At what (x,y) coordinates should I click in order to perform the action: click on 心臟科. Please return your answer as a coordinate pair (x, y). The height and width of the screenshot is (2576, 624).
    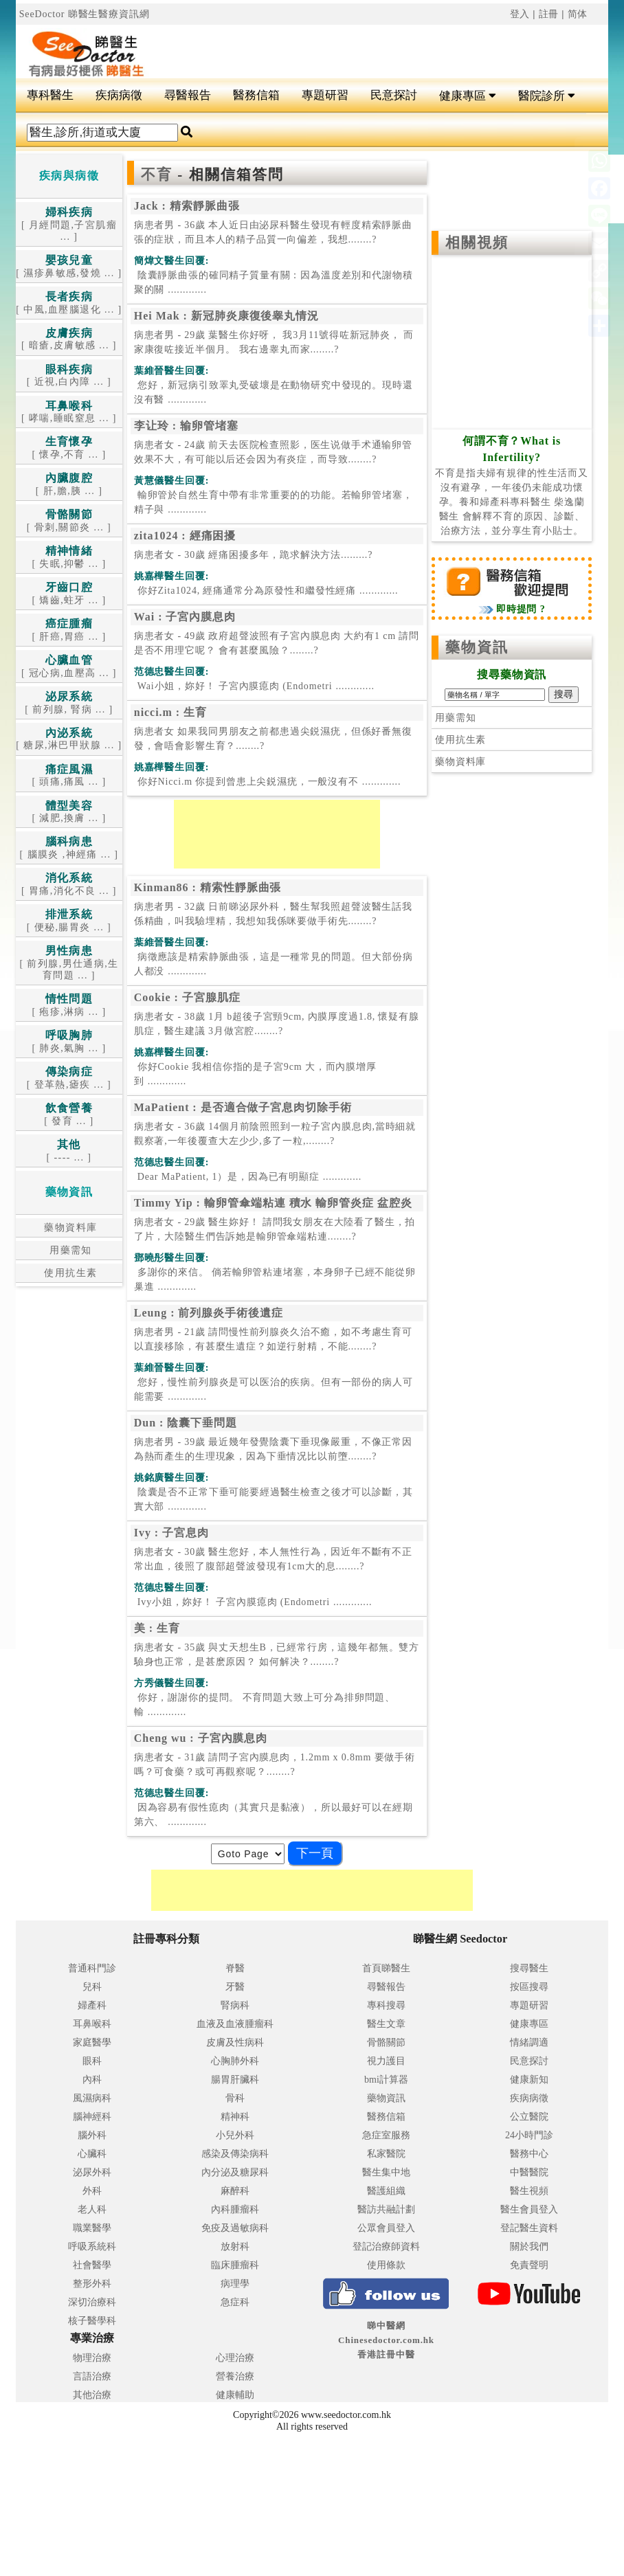
    Looking at the image, I should click on (92, 2154).